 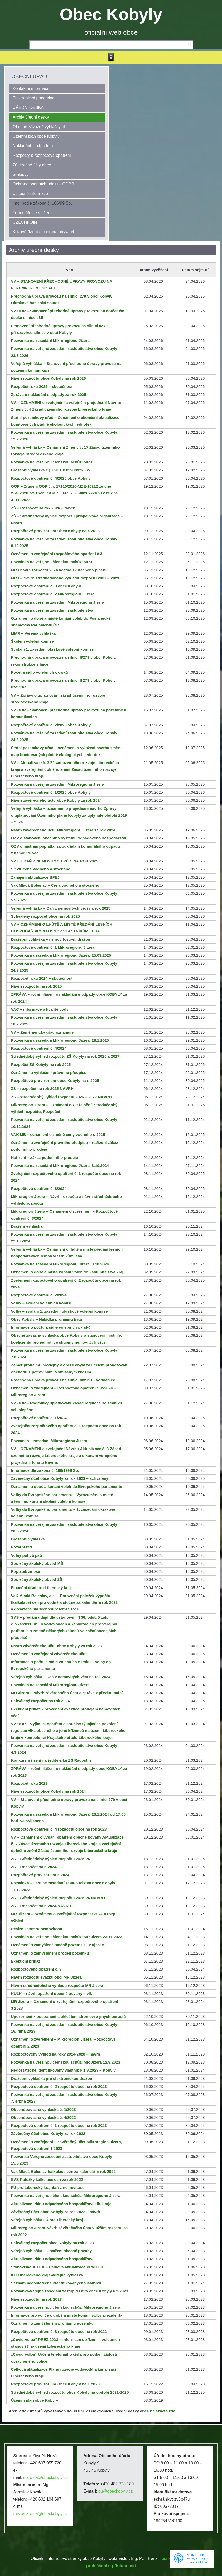 I want to click on Revize katastru nemovitostí, so click(x=36, y=1929).